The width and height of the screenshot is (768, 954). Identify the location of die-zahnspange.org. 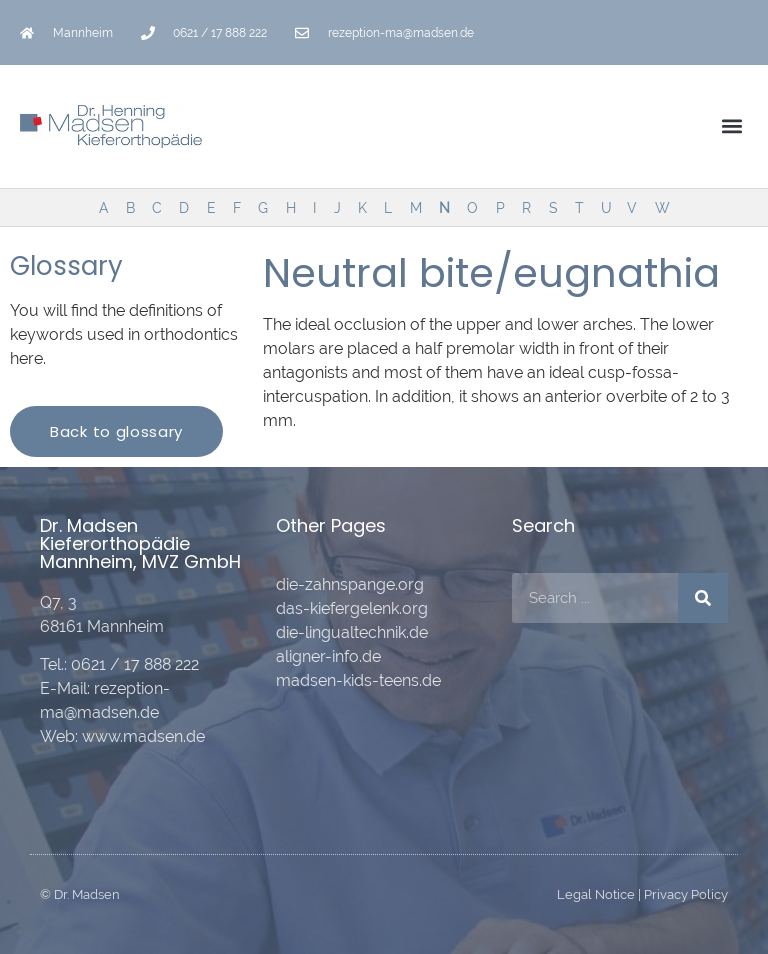
(350, 584).